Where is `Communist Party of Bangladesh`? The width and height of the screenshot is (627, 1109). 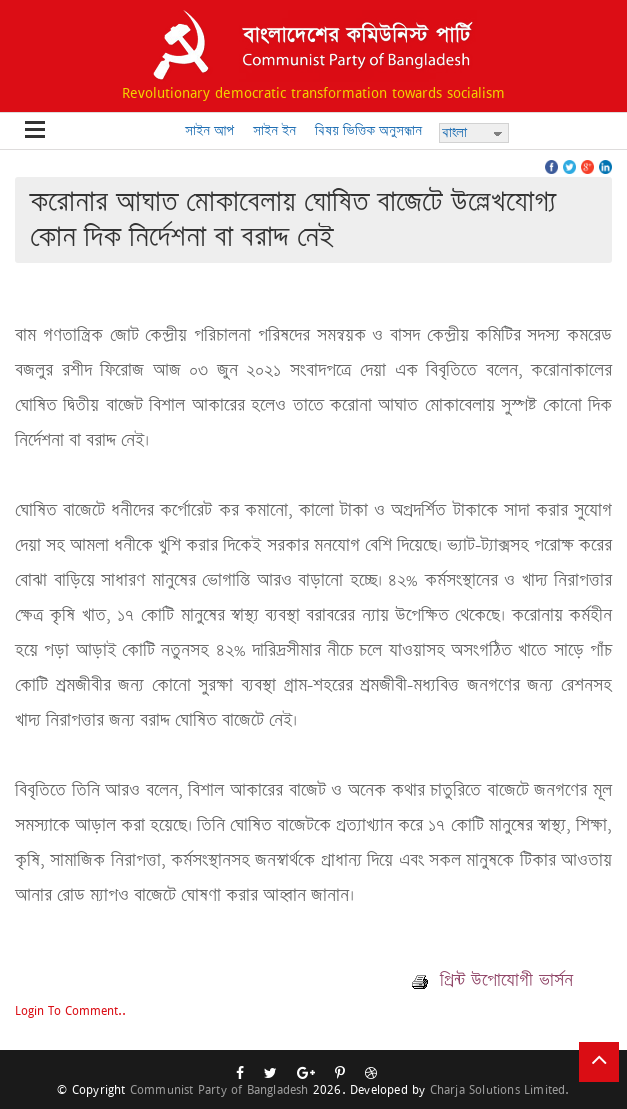
Communist Party of Bangladesh is located at coordinates (219, 1089).